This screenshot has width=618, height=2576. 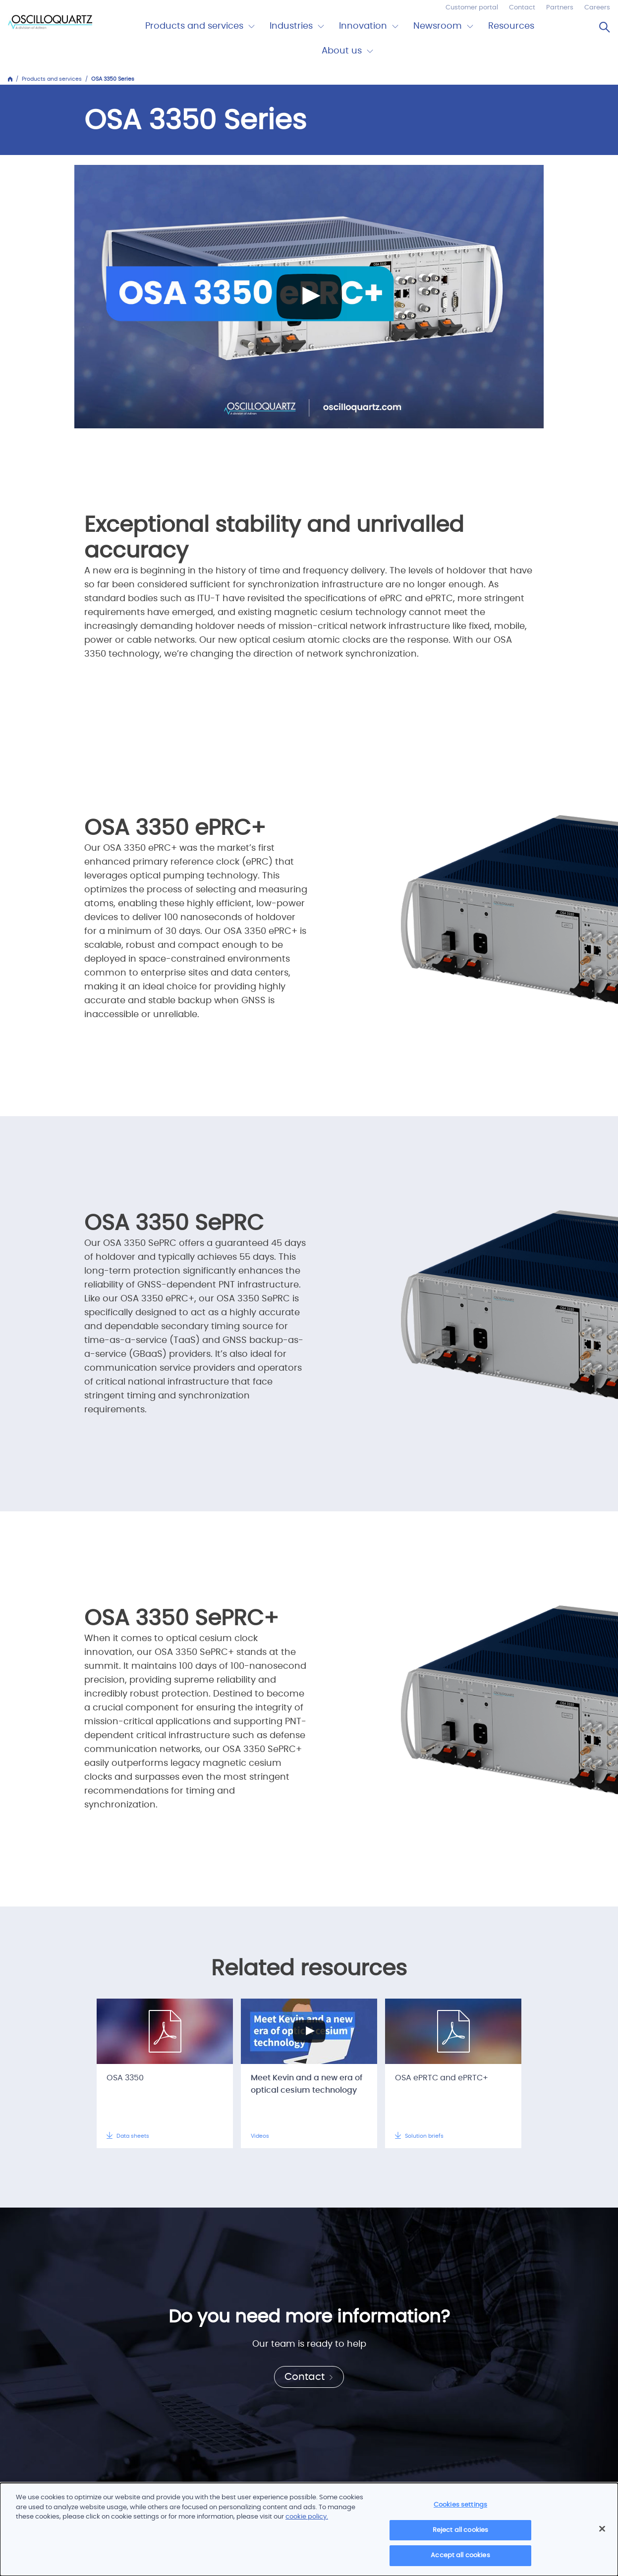 What do you see at coordinates (291, 26) in the screenshot?
I see `Industries` at bounding box center [291, 26].